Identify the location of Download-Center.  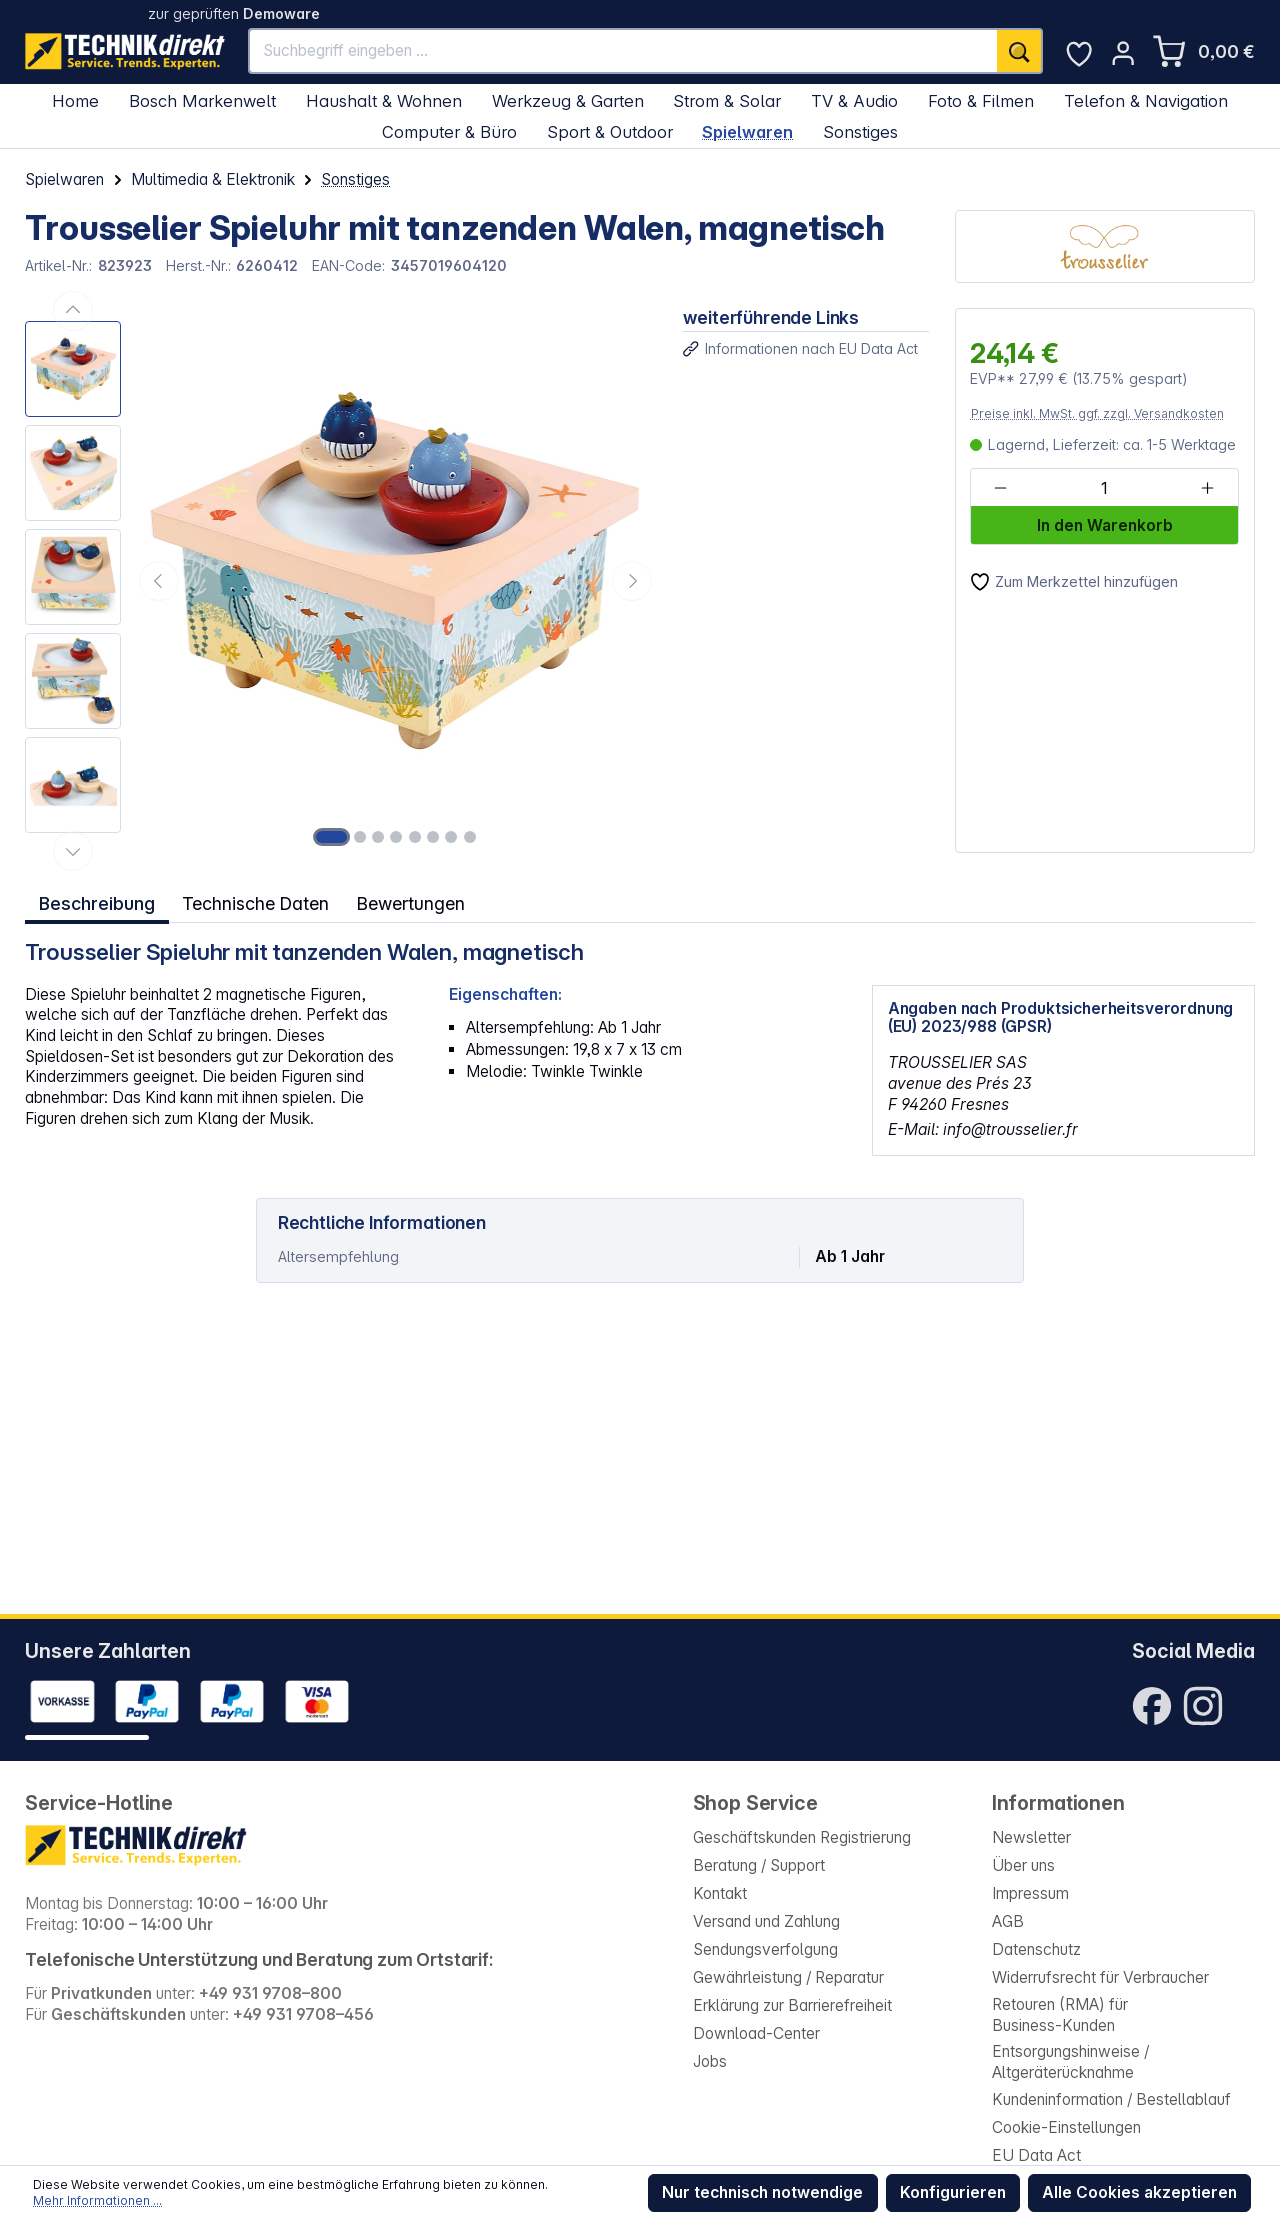
(756, 2033).